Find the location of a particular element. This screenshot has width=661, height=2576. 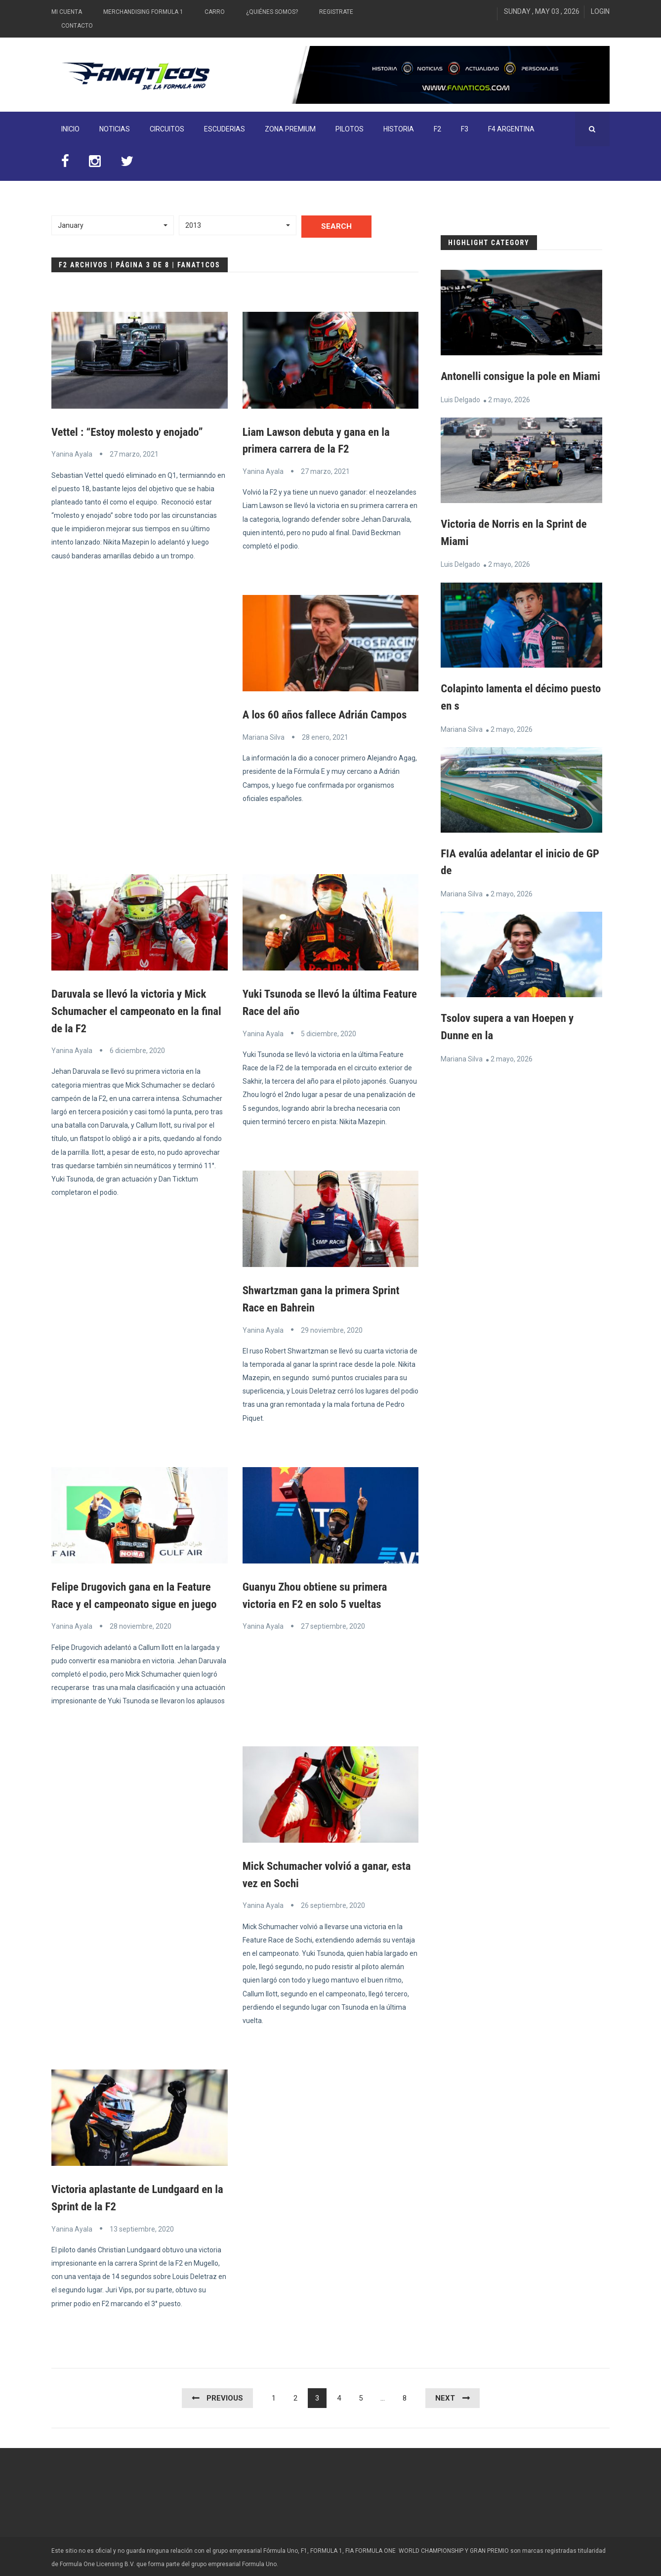

Login is located at coordinates (600, 11).